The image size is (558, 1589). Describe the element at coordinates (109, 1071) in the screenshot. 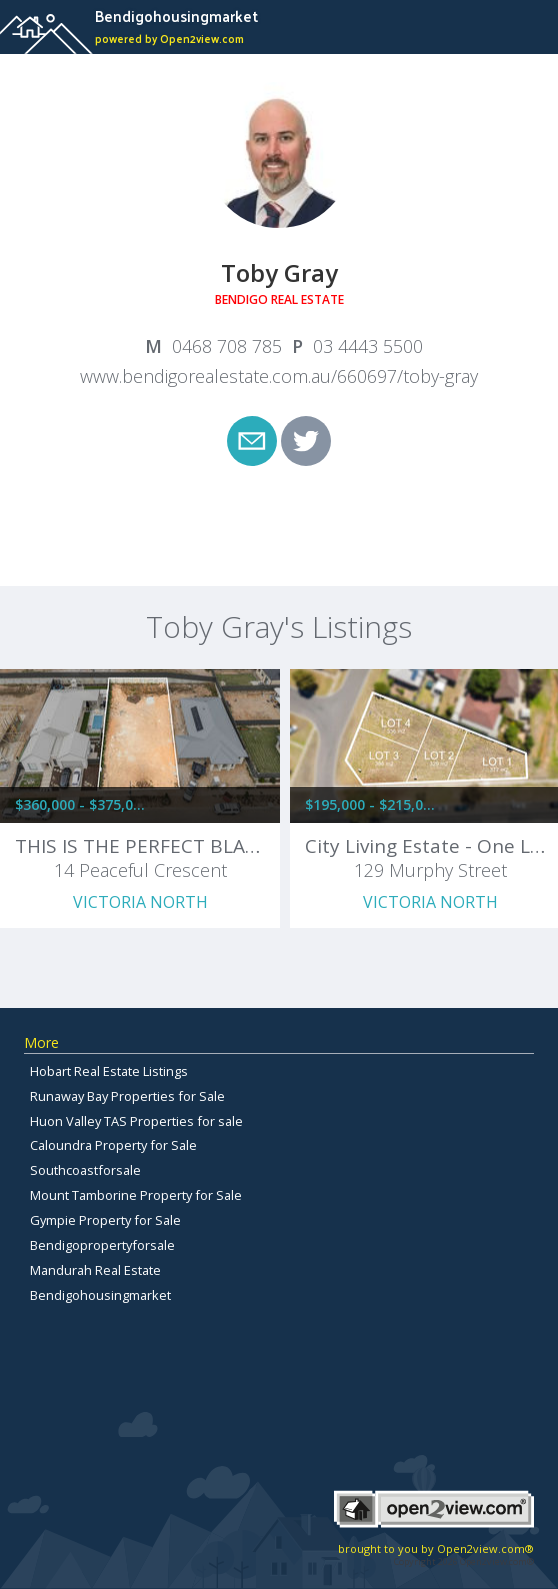

I see `Hobart Real Estate Listings` at that location.